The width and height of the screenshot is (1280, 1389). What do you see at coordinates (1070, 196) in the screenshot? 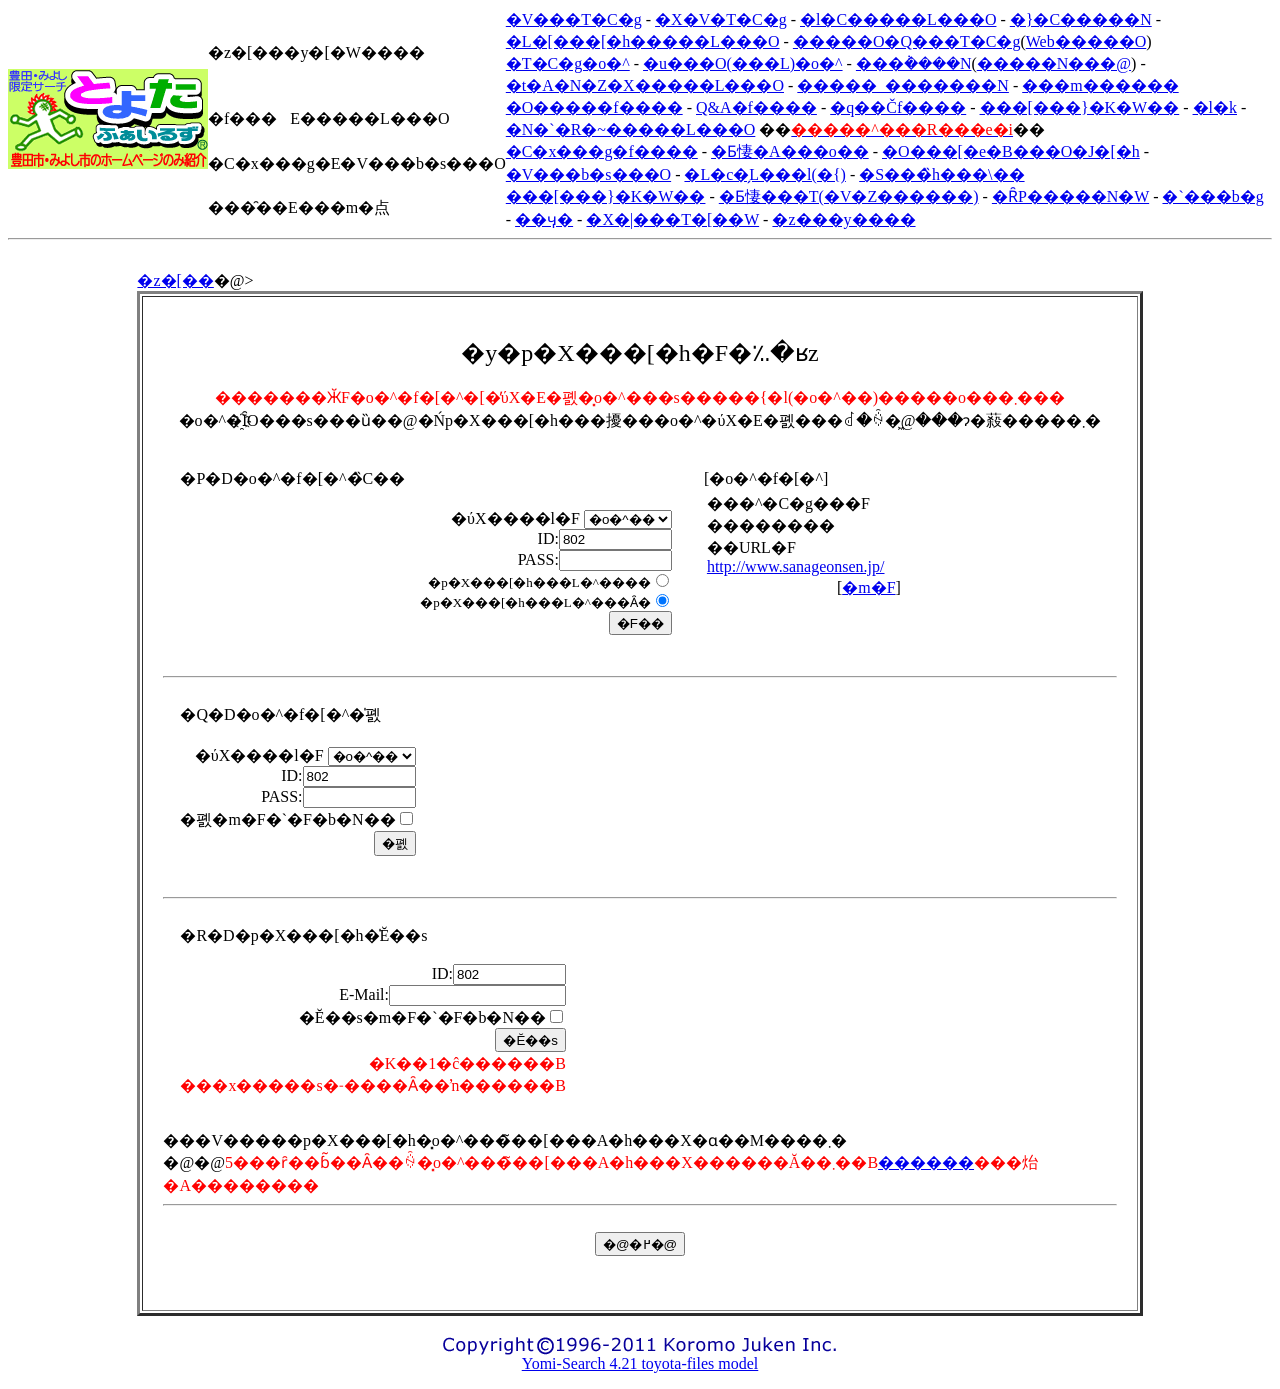
I see `�ȒP�����N�W` at bounding box center [1070, 196].